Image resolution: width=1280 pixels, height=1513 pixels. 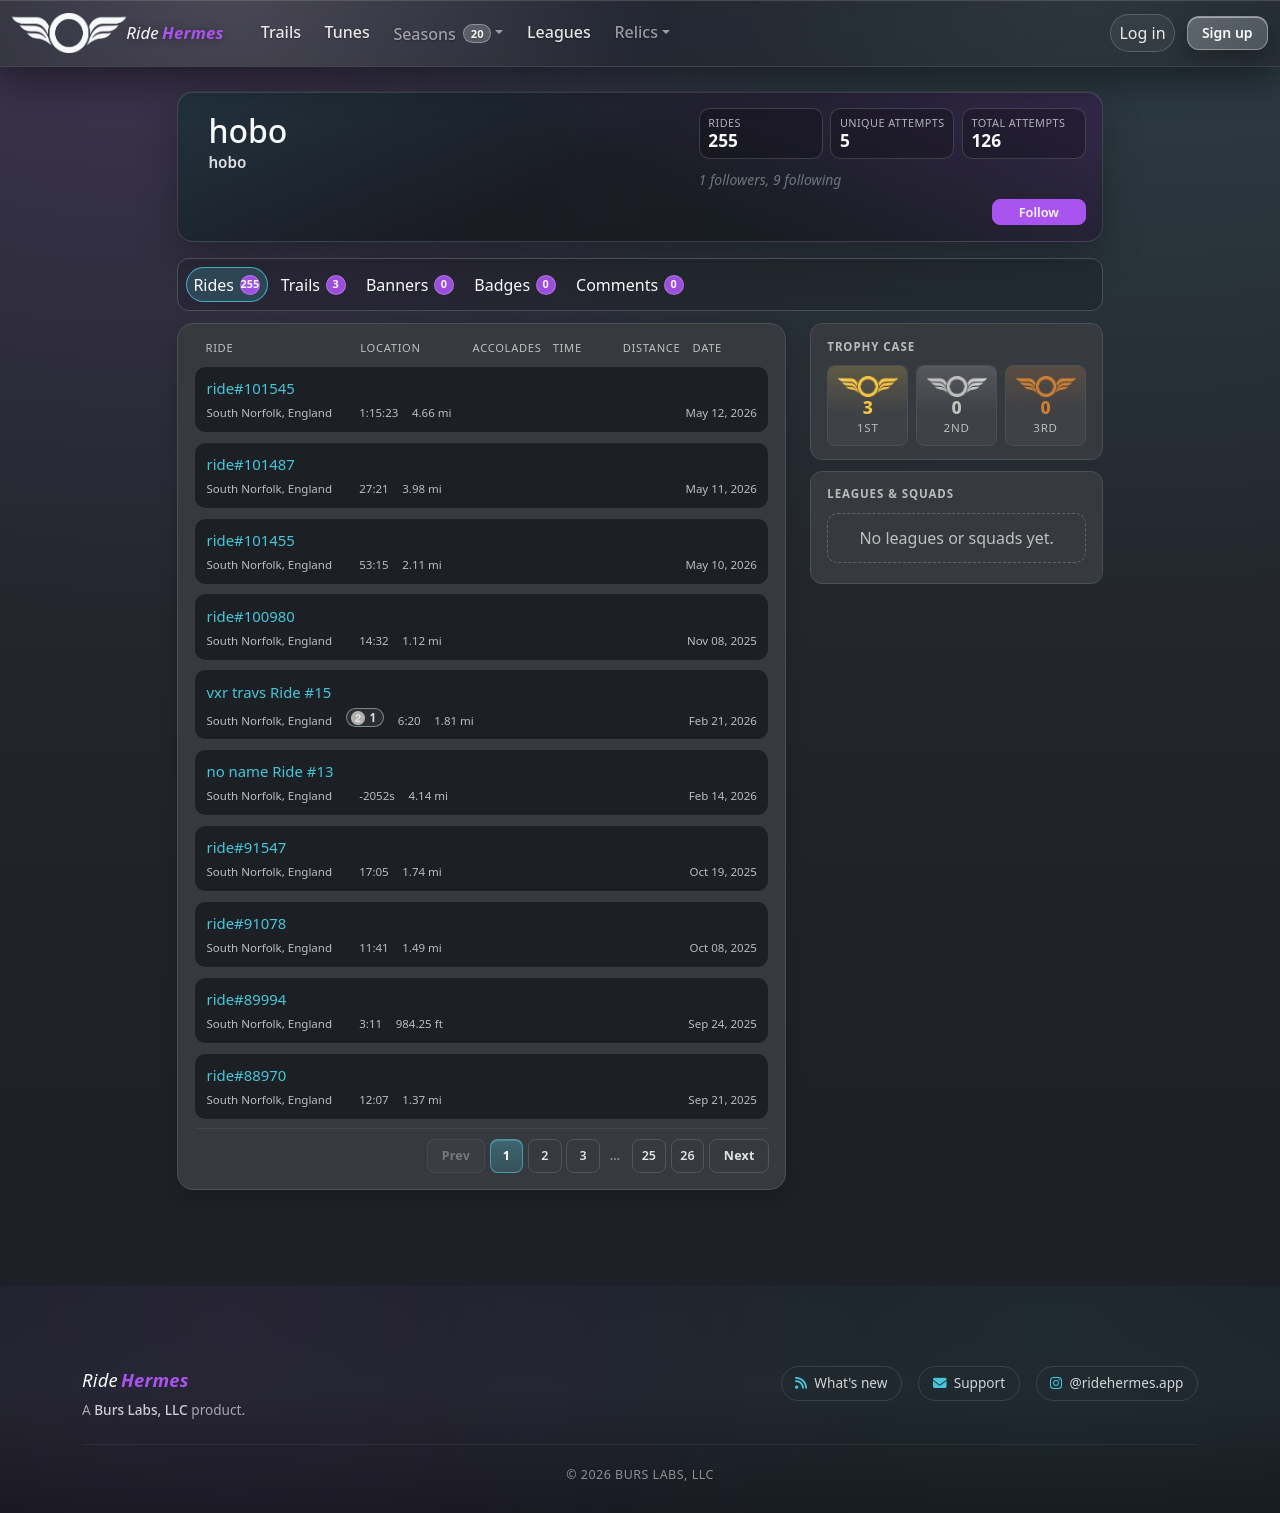 What do you see at coordinates (251, 388) in the screenshot?
I see `ride#101545` at bounding box center [251, 388].